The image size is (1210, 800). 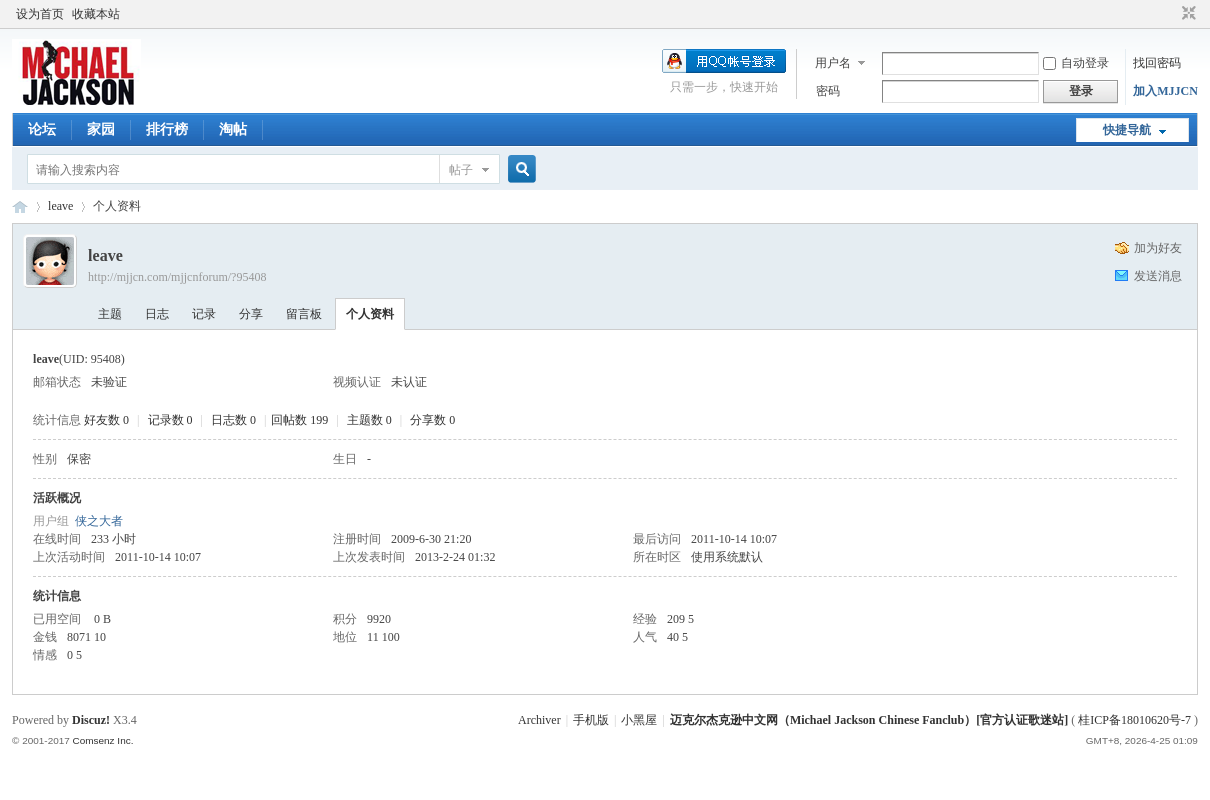 What do you see at coordinates (251, 314) in the screenshot?
I see `分享` at bounding box center [251, 314].